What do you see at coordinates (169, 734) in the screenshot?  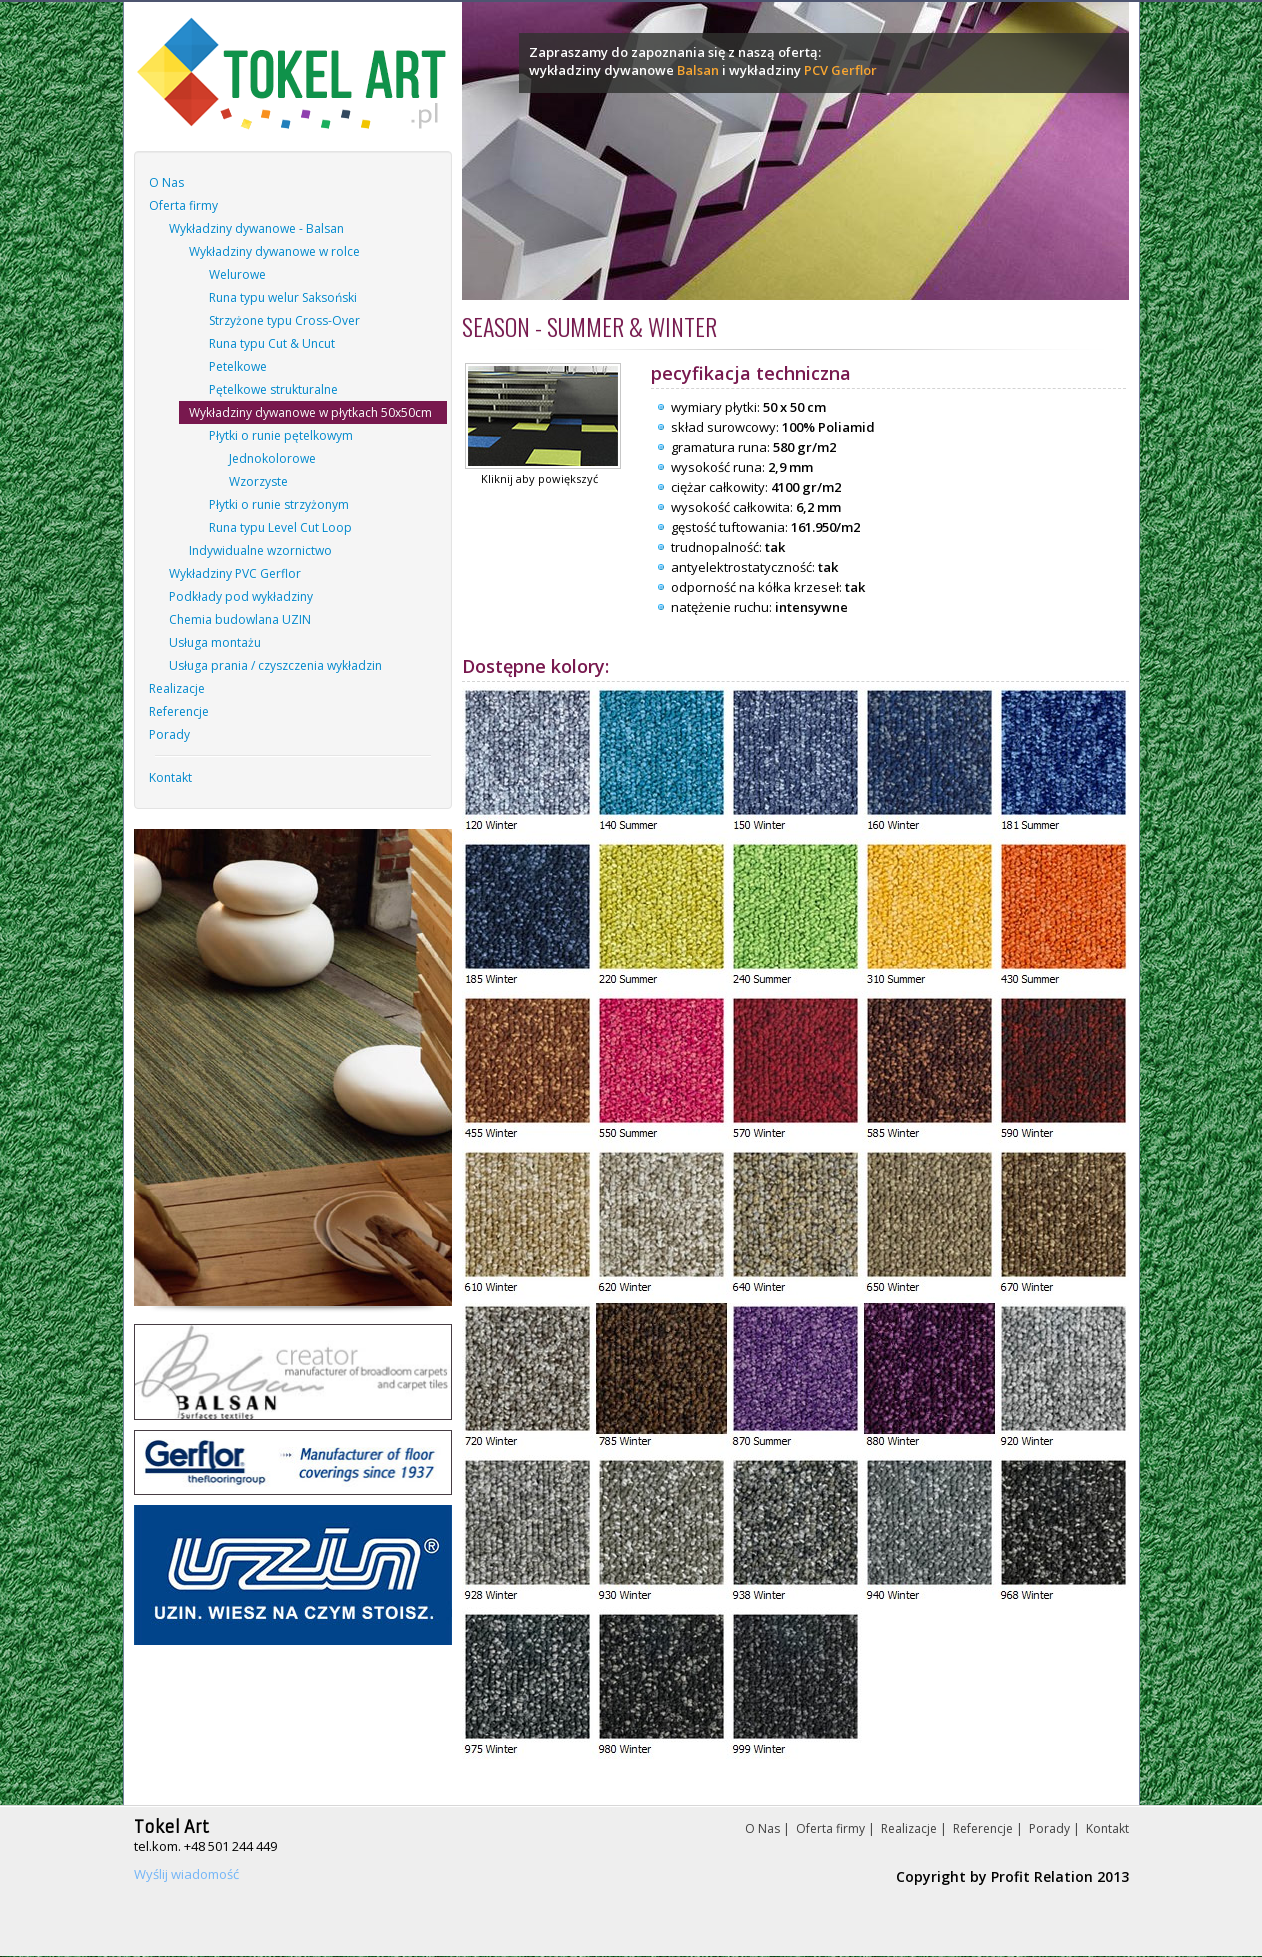 I see `Porady` at bounding box center [169, 734].